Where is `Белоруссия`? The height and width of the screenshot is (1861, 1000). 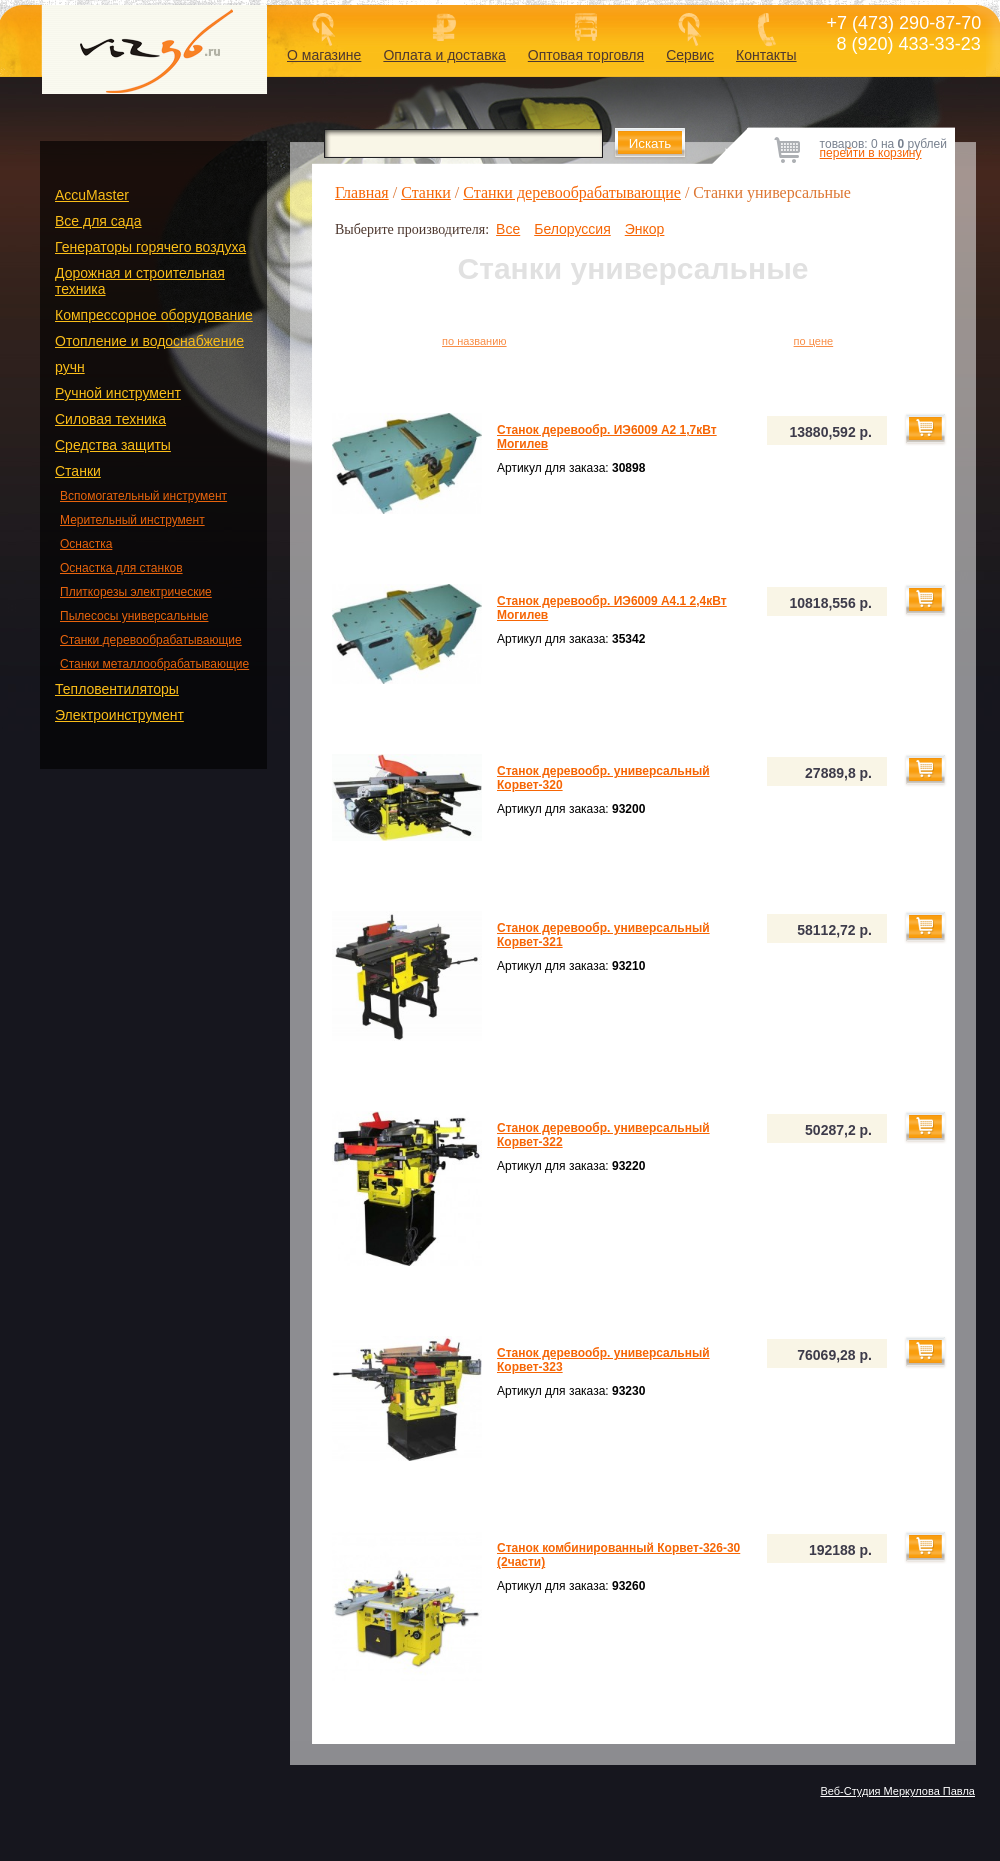
Белоруссия is located at coordinates (572, 229).